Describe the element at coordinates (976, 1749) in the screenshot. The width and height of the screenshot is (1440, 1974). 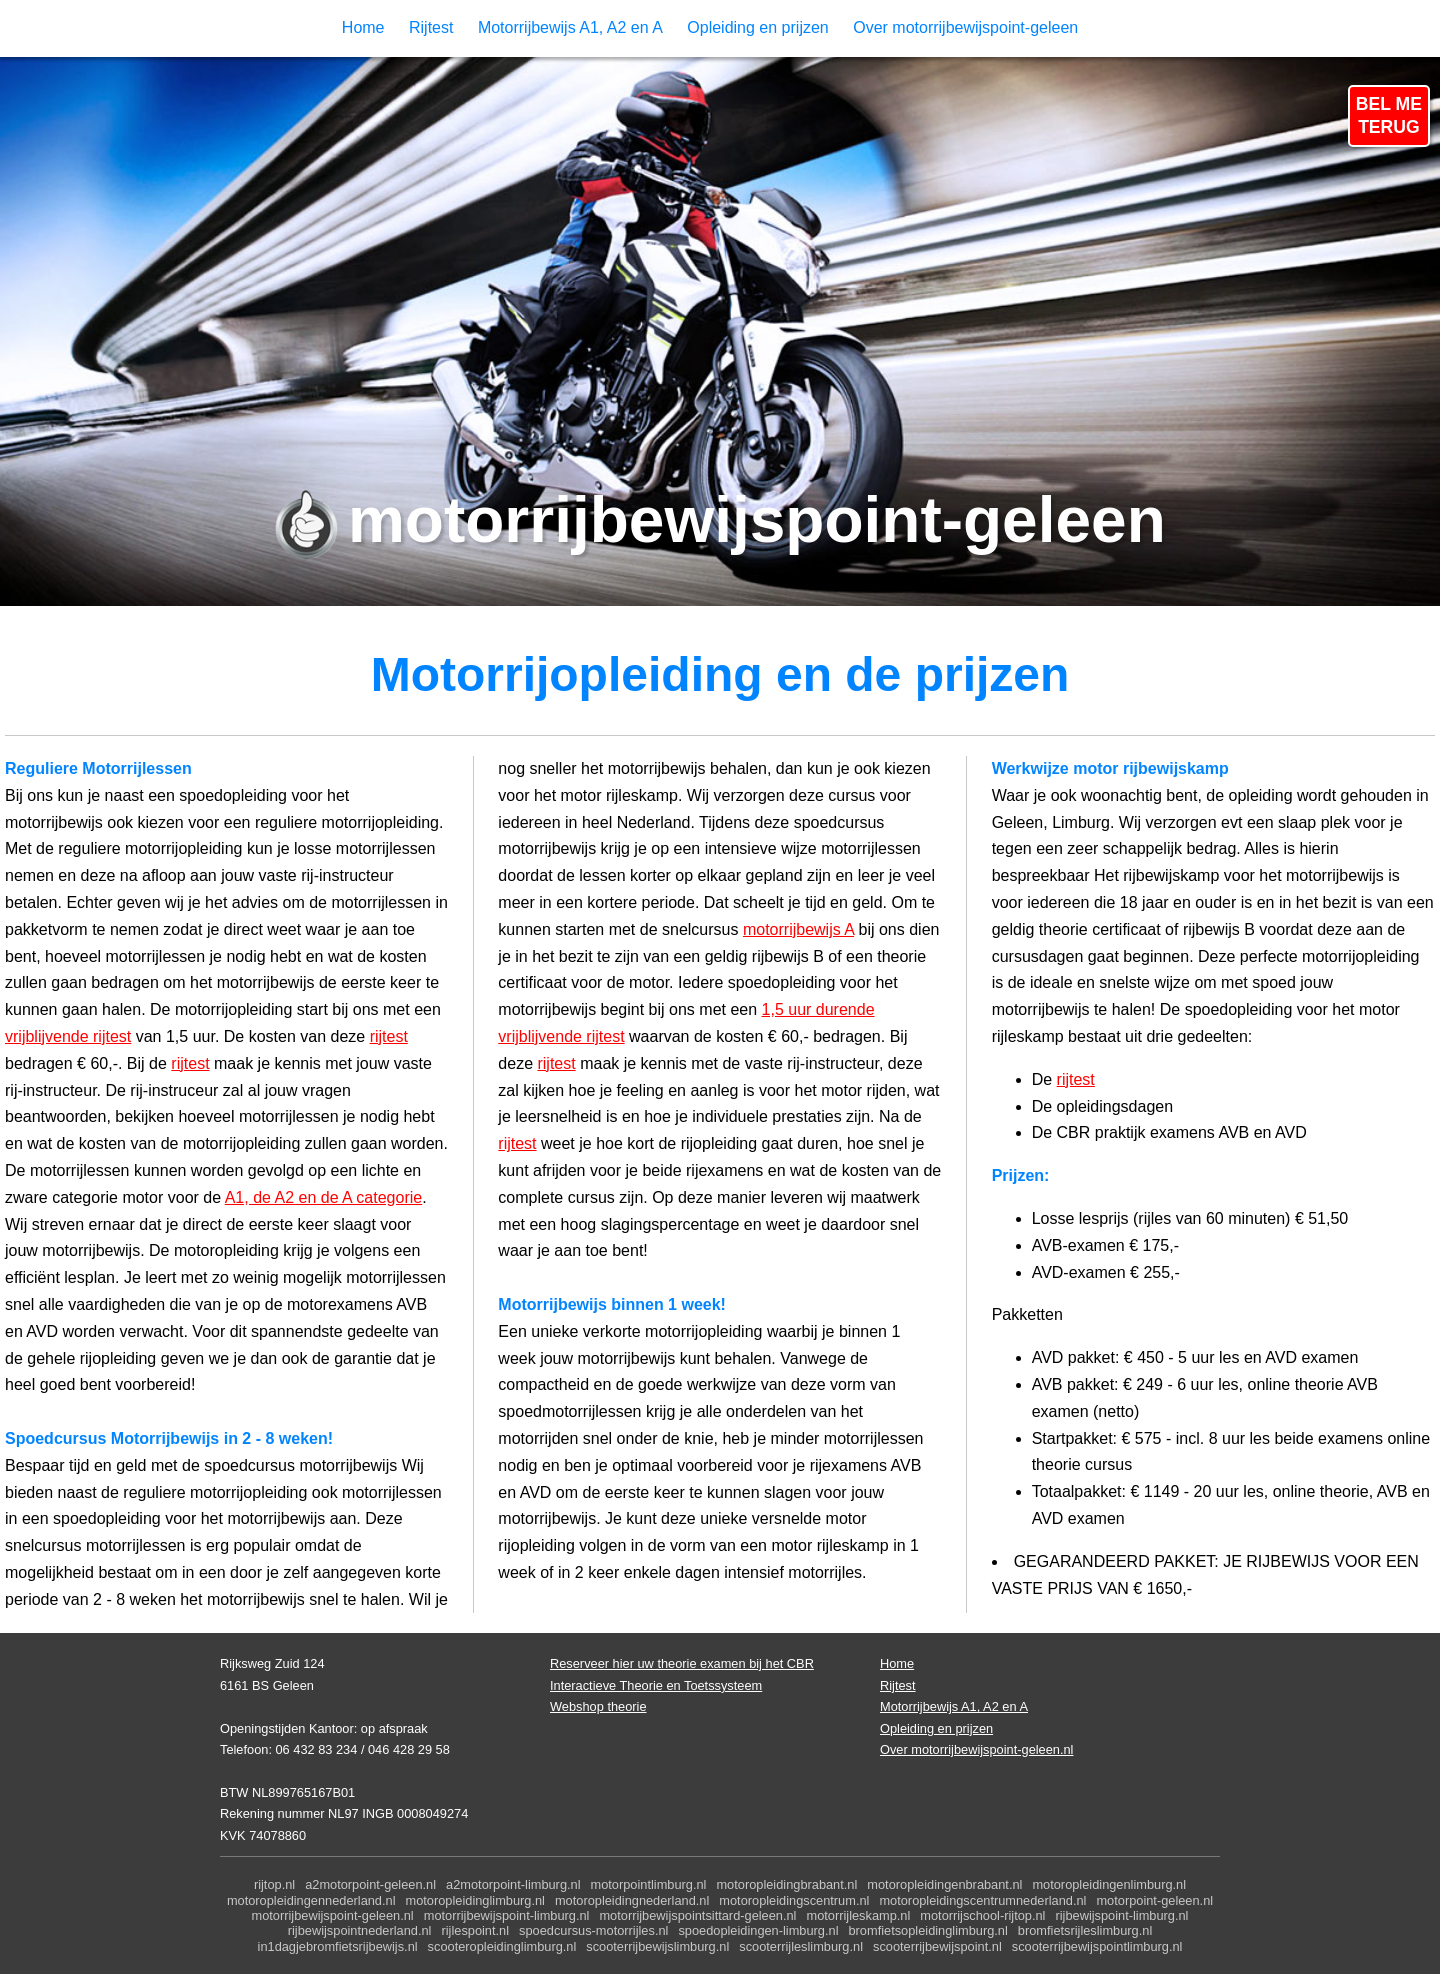
I see `Over motorrijbewijspoint-geleen.nl` at that location.